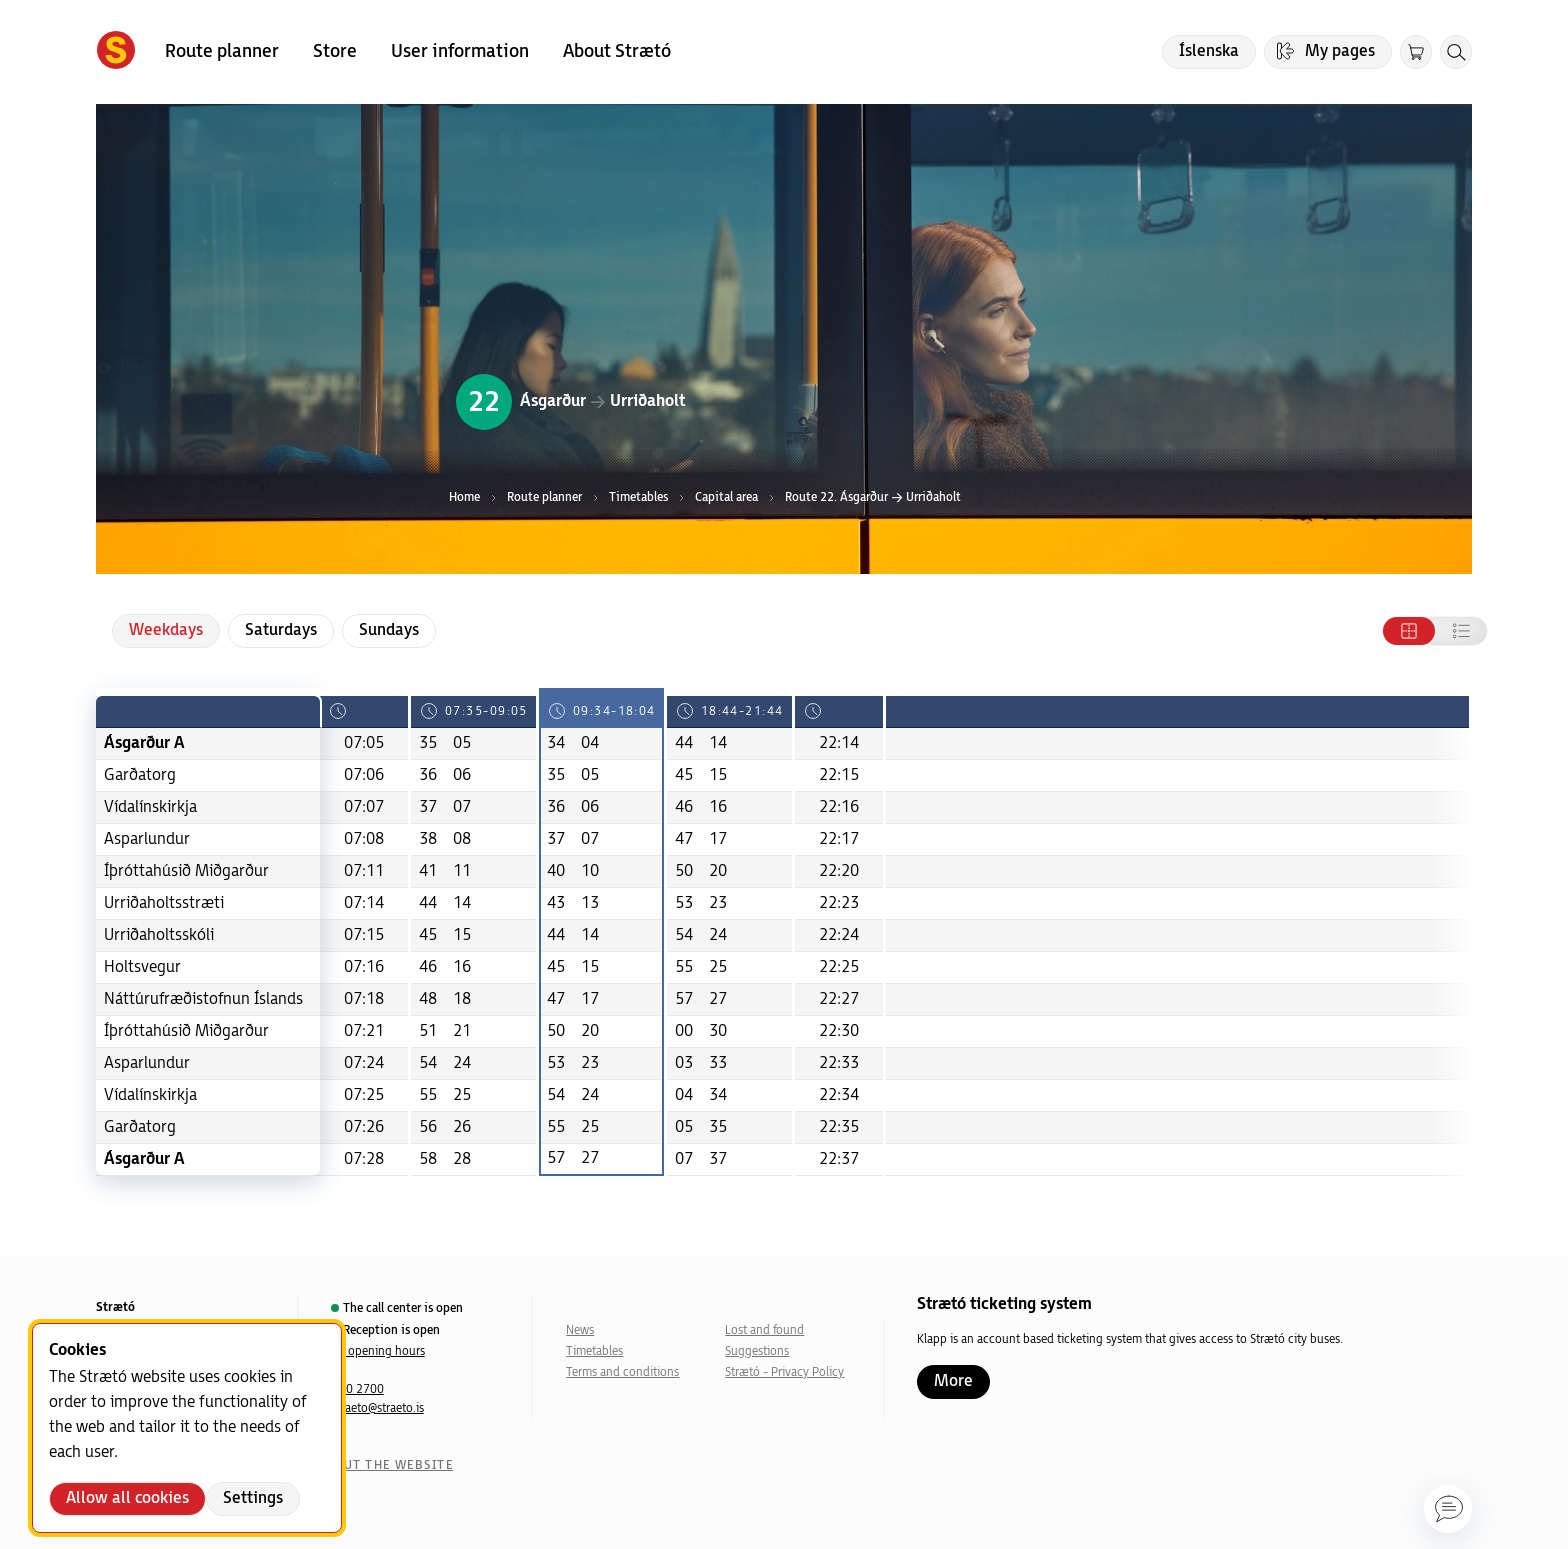 The height and width of the screenshot is (1549, 1568). What do you see at coordinates (378, 1408) in the screenshot?
I see `straeto@straeto.is` at bounding box center [378, 1408].